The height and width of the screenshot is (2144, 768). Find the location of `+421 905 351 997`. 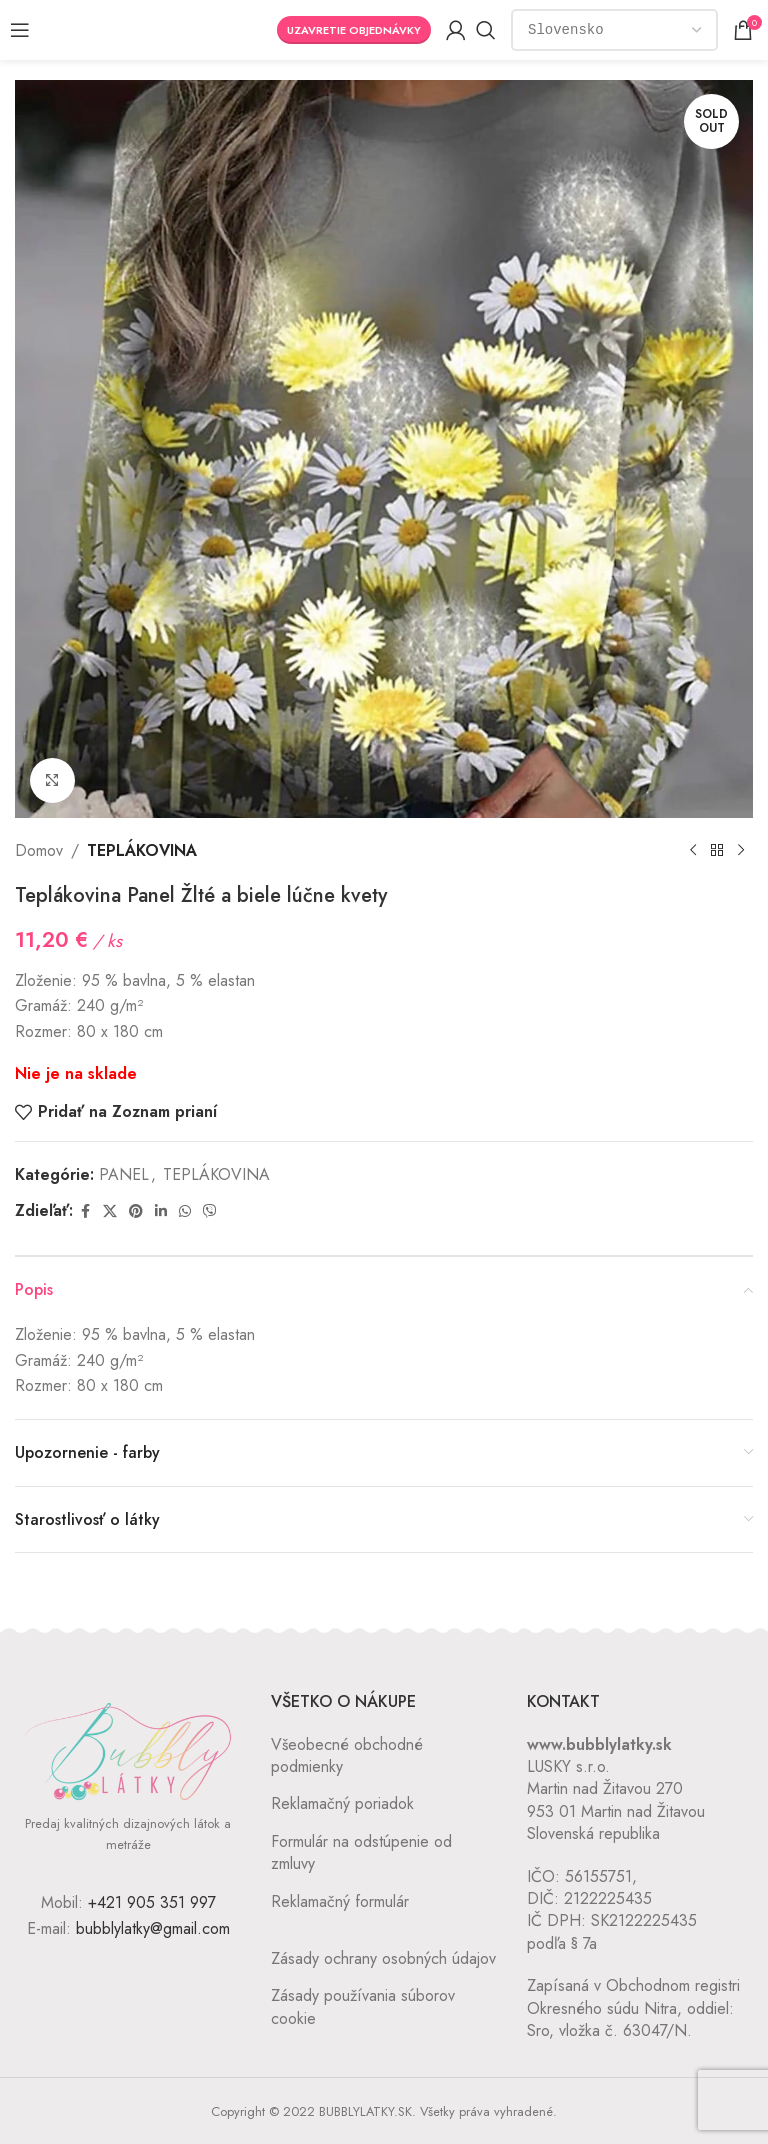

+421 905 351 997 is located at coordinates (152, 1902).